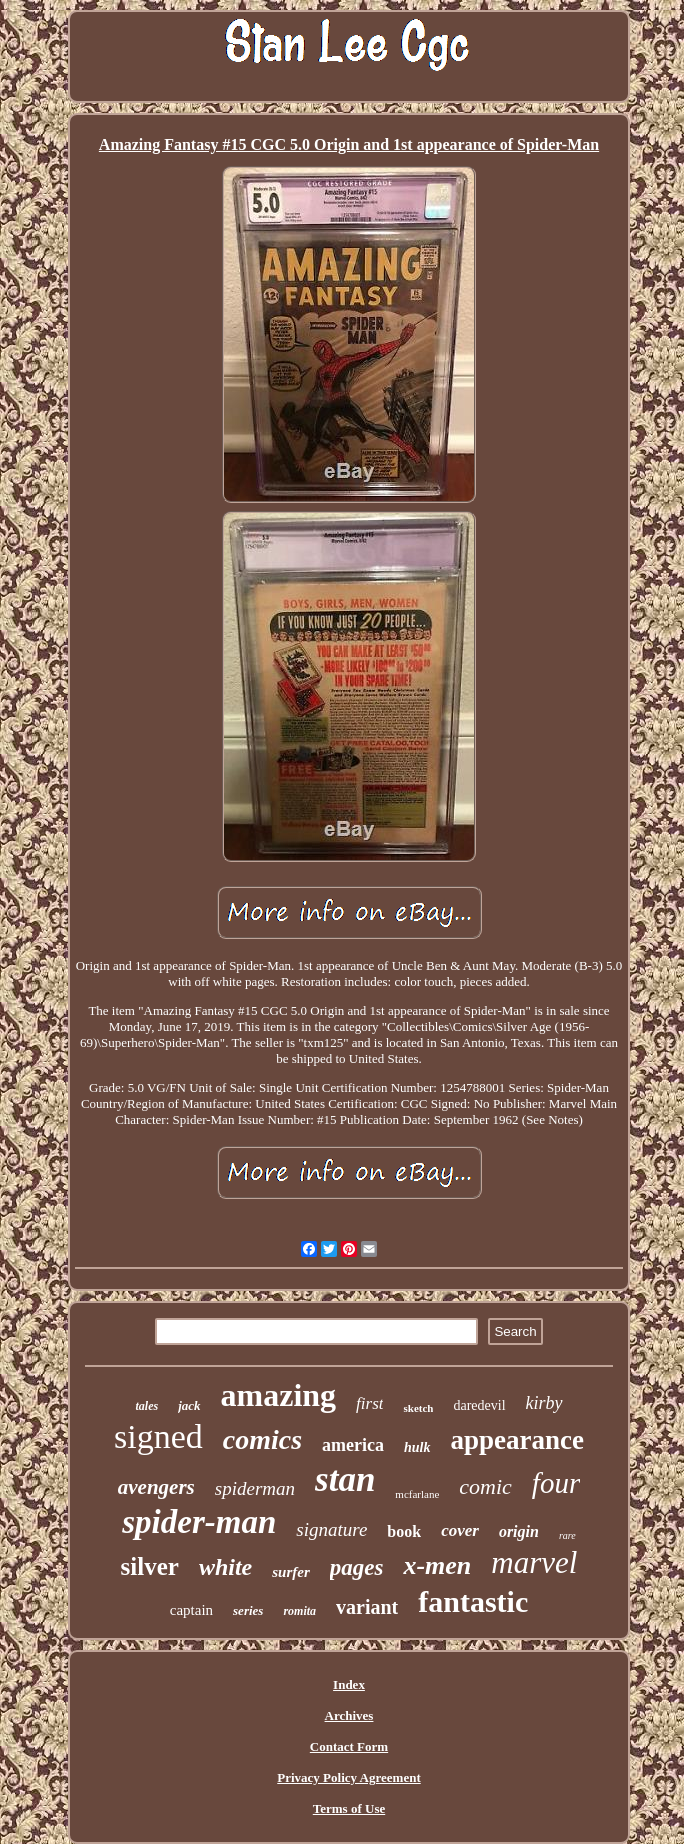 Image resolution: width=684 pixels, height=1844 pixels. Describe the element at coordinates (567, 1535) in the screenshot. I see `rare` at that location.